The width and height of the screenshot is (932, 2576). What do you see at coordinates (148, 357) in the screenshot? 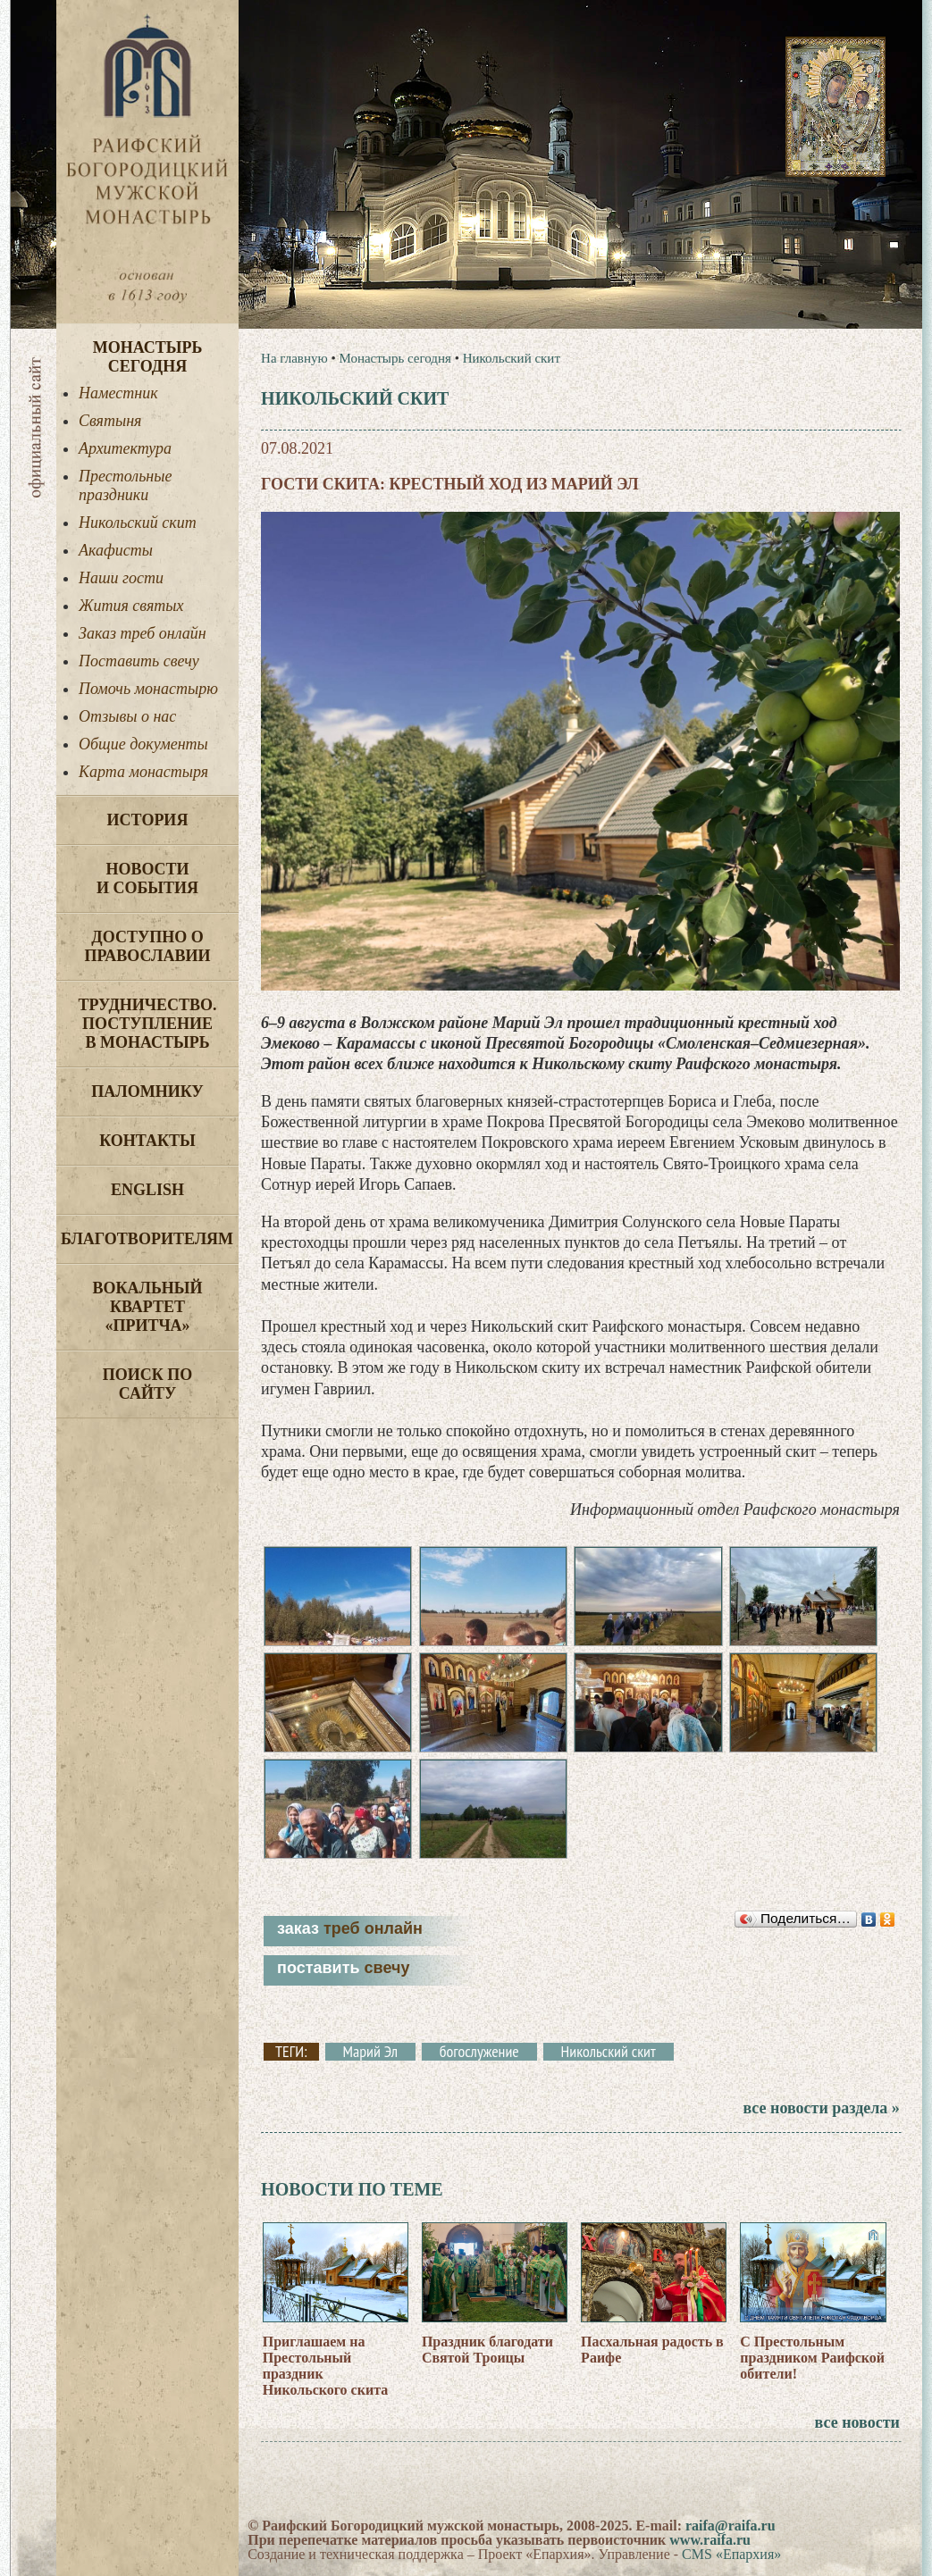
I see `Монастырь сегодня` at bounding box center [148, 357].